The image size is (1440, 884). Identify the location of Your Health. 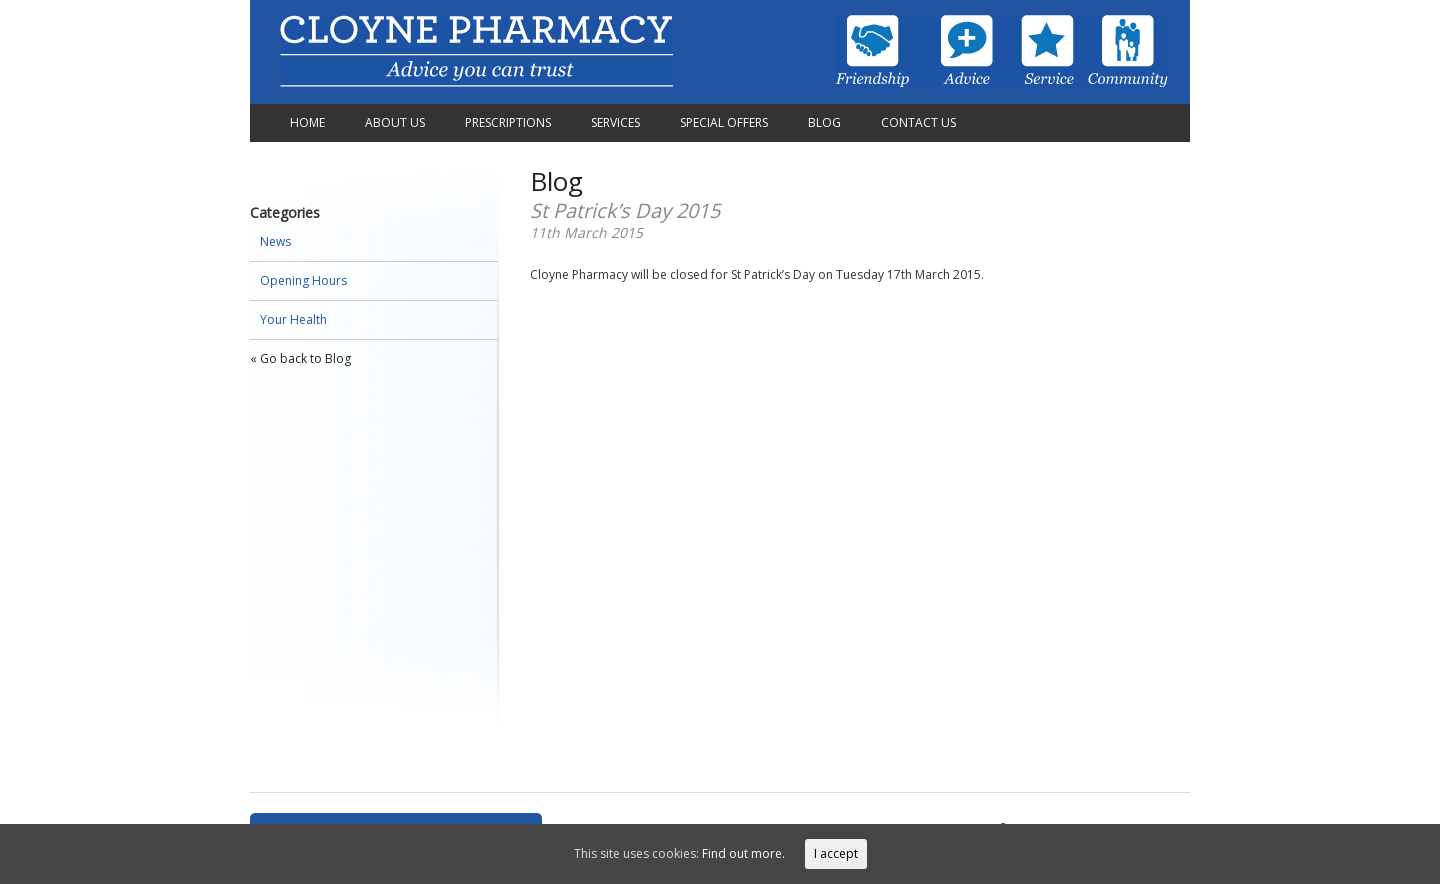
(293, 319).